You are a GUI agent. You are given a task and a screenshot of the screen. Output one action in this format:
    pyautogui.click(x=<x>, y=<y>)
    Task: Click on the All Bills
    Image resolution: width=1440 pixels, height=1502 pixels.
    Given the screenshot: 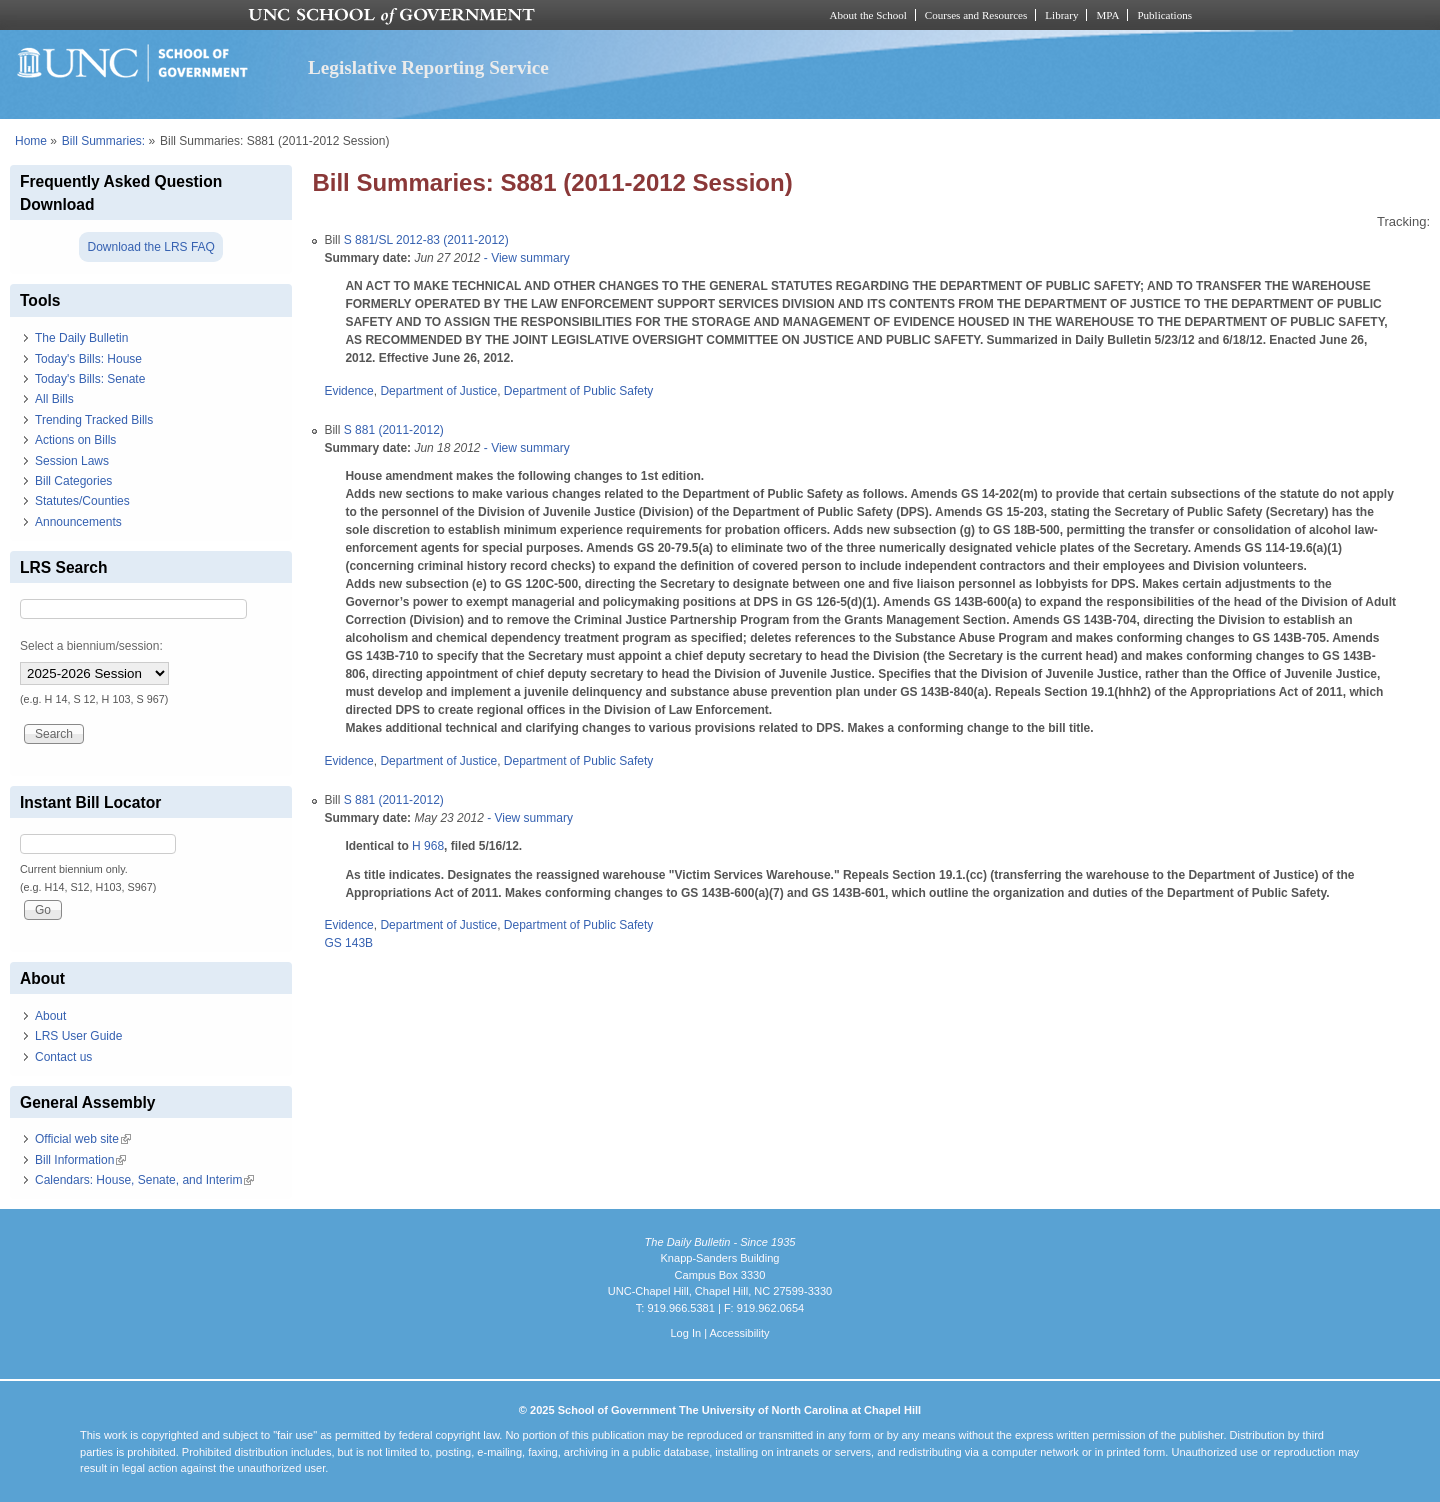 What is the action you would take?
    pyautogui.click(x=54, y=399)
    